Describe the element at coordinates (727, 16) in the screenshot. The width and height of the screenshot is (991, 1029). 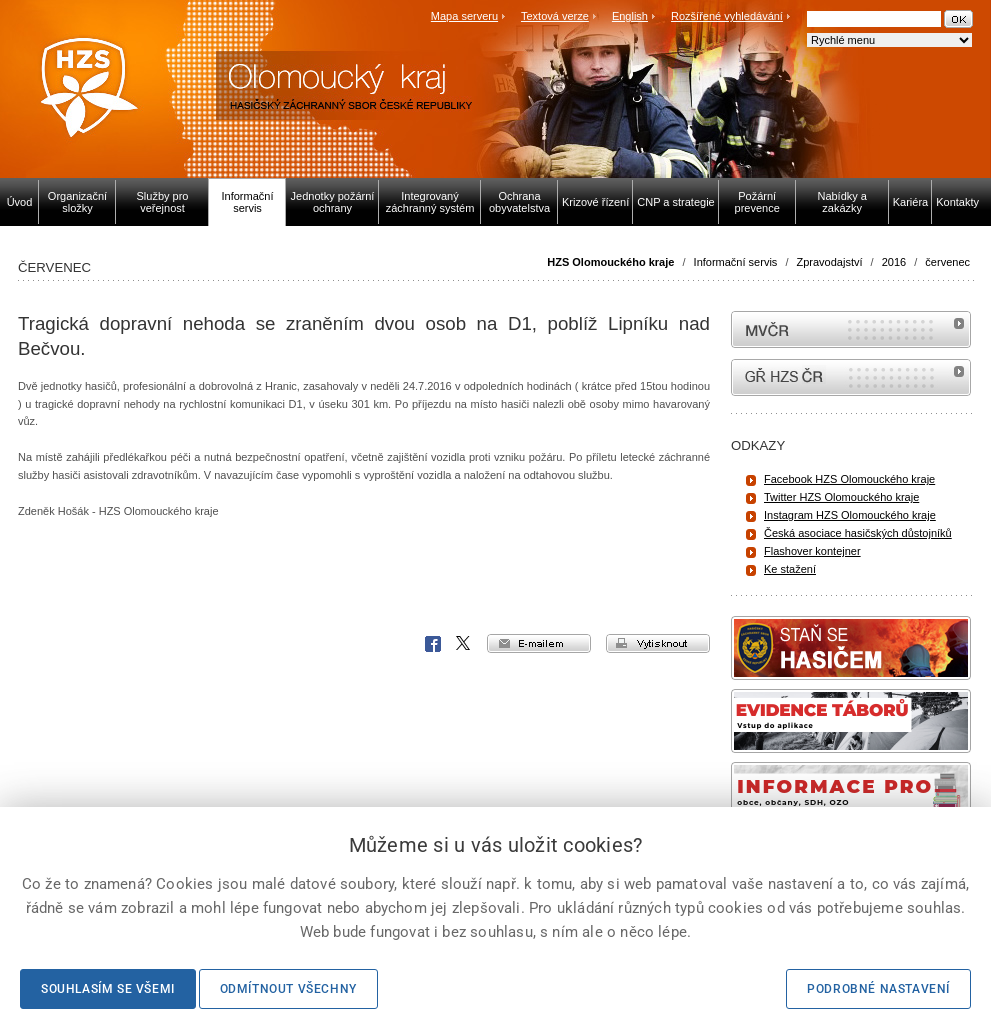
I see `Rozšířené vyhledávání` at that location.